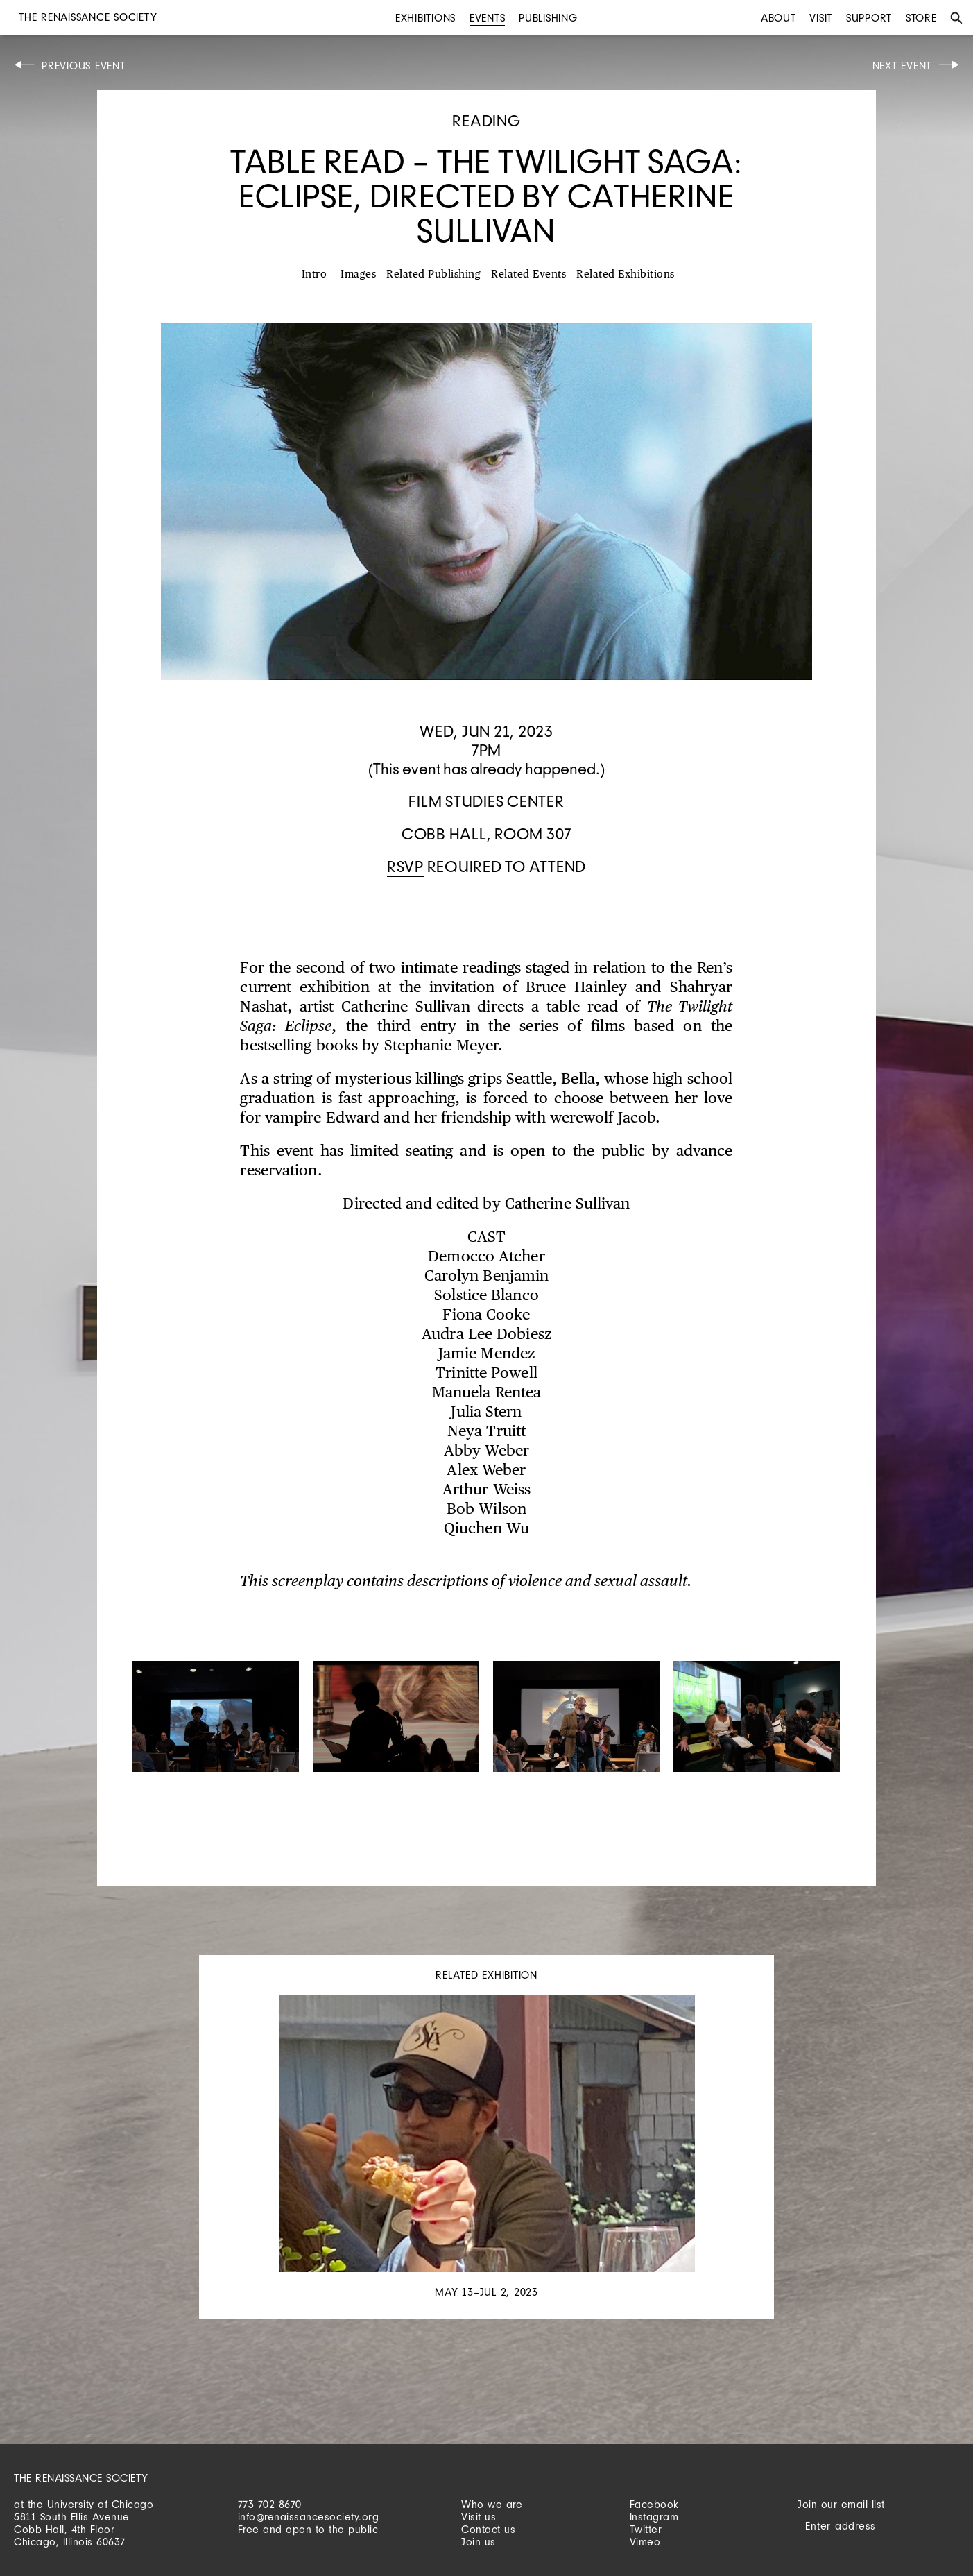 Image resolution: width=973 pixels, height=2576 pixels. I want to click on Instagram, so click(654, 2516).